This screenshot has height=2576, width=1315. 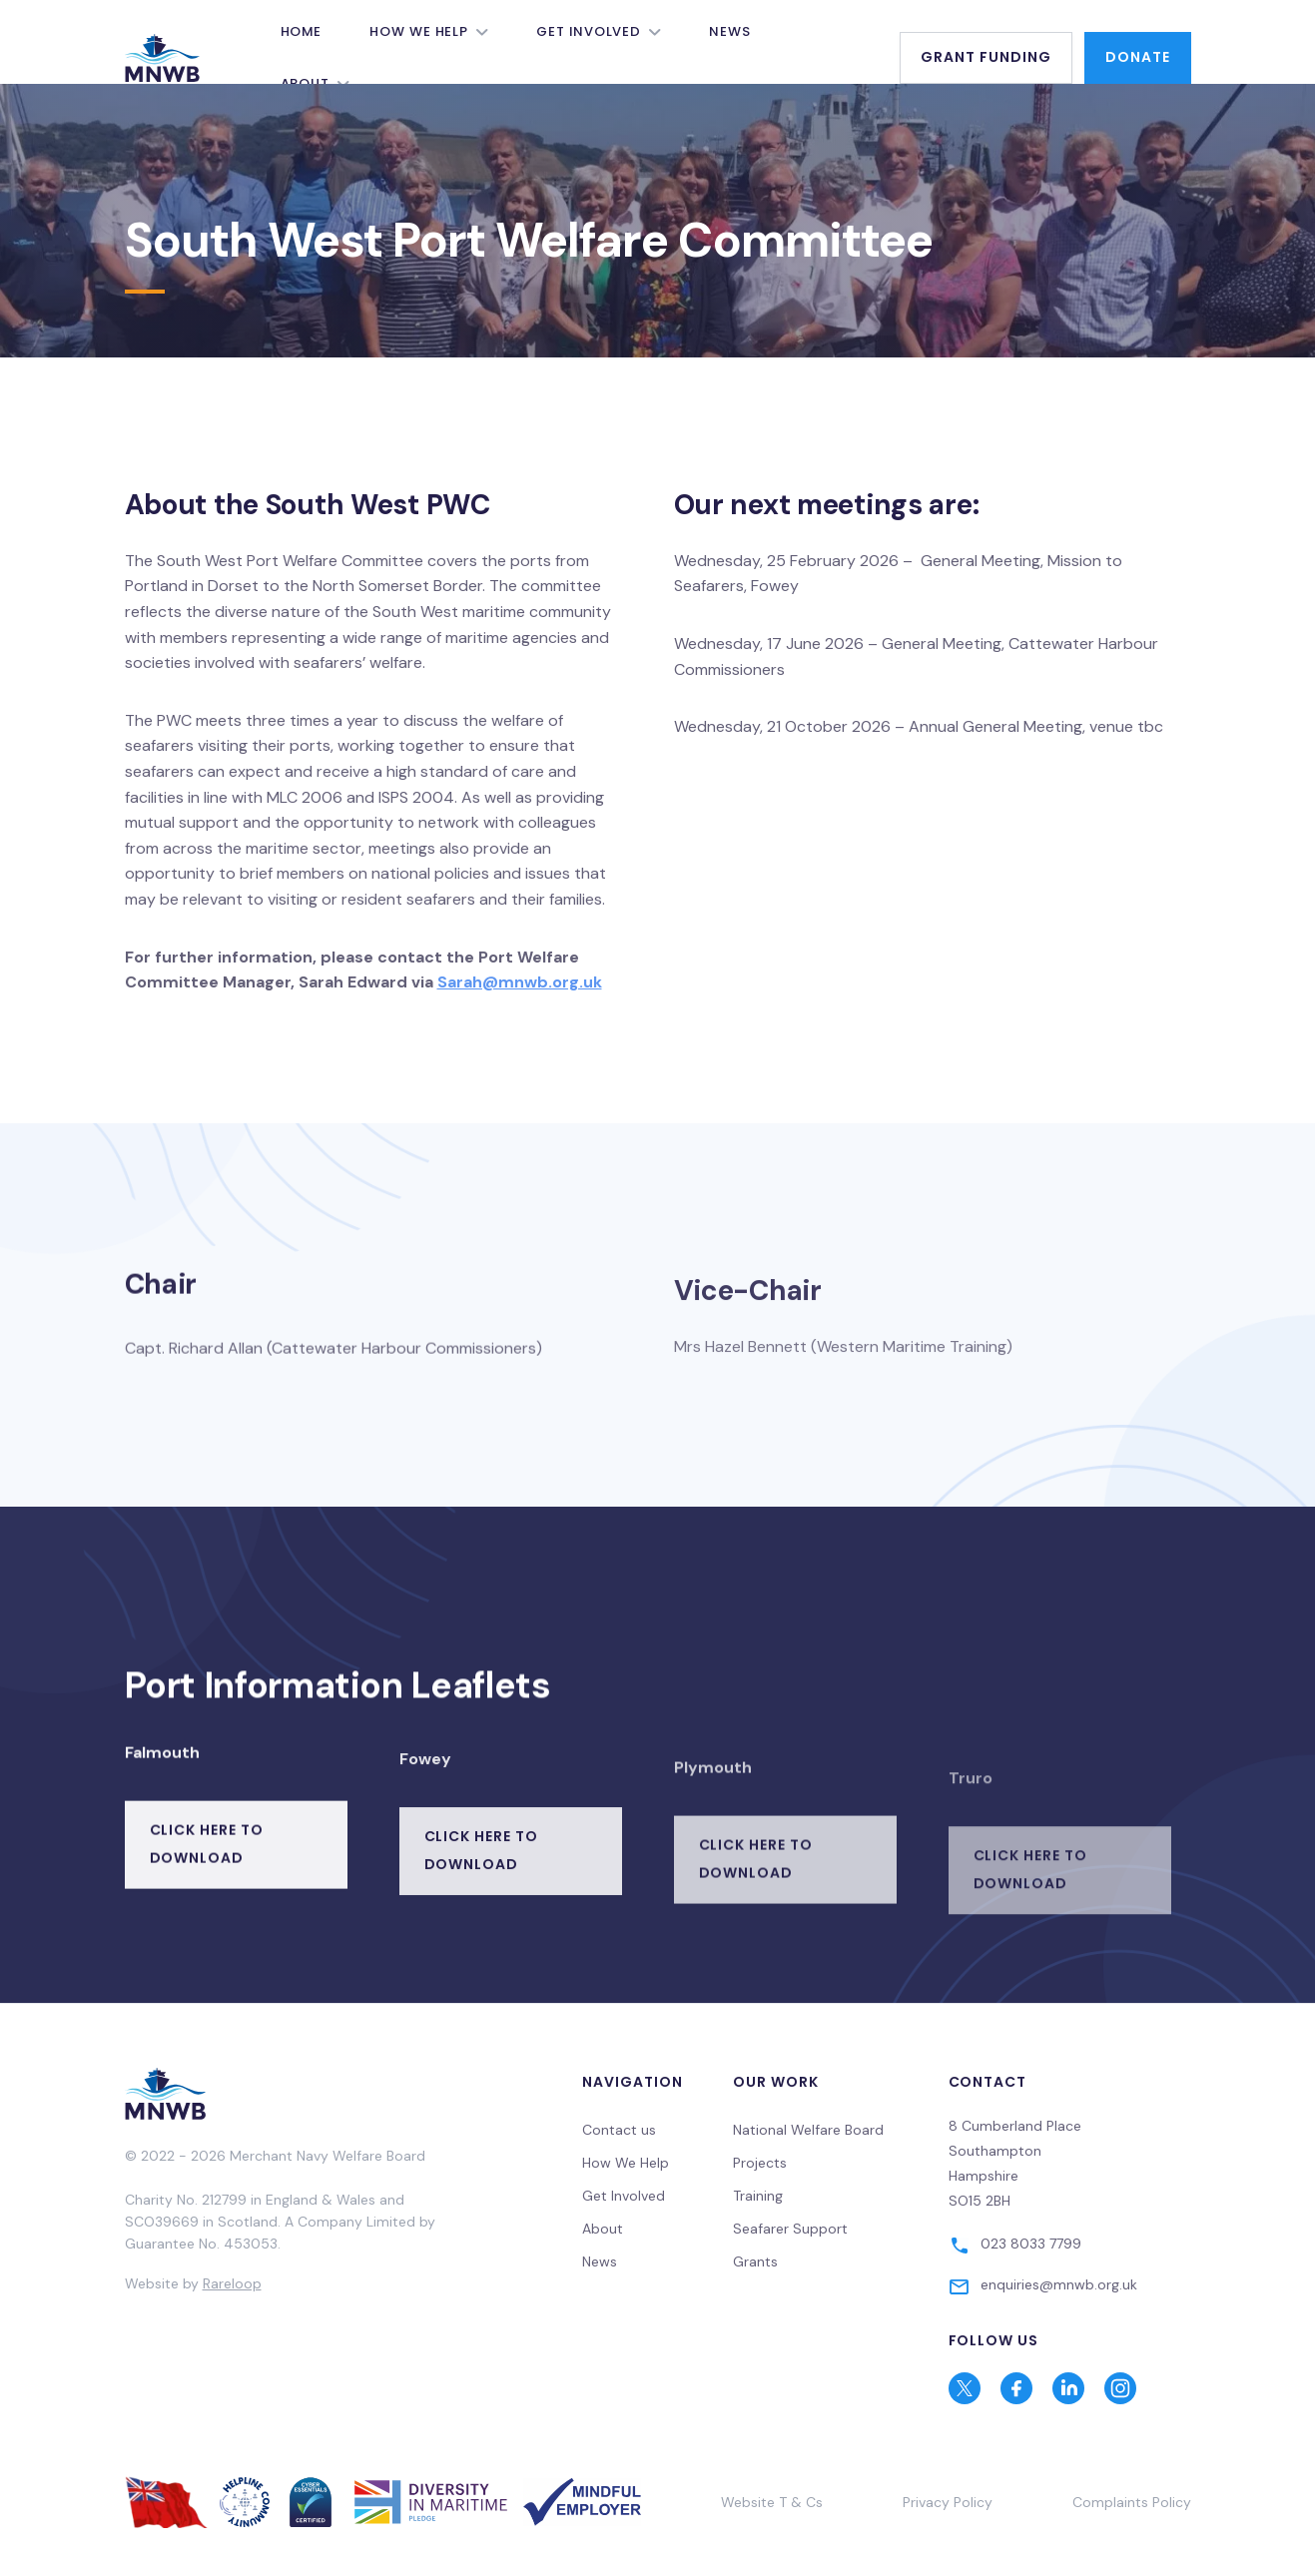 What do you see at coordinates (1031, 2244) in the screenshot?
I see `023 8033 7799` at bounding box center [1031, 2244].